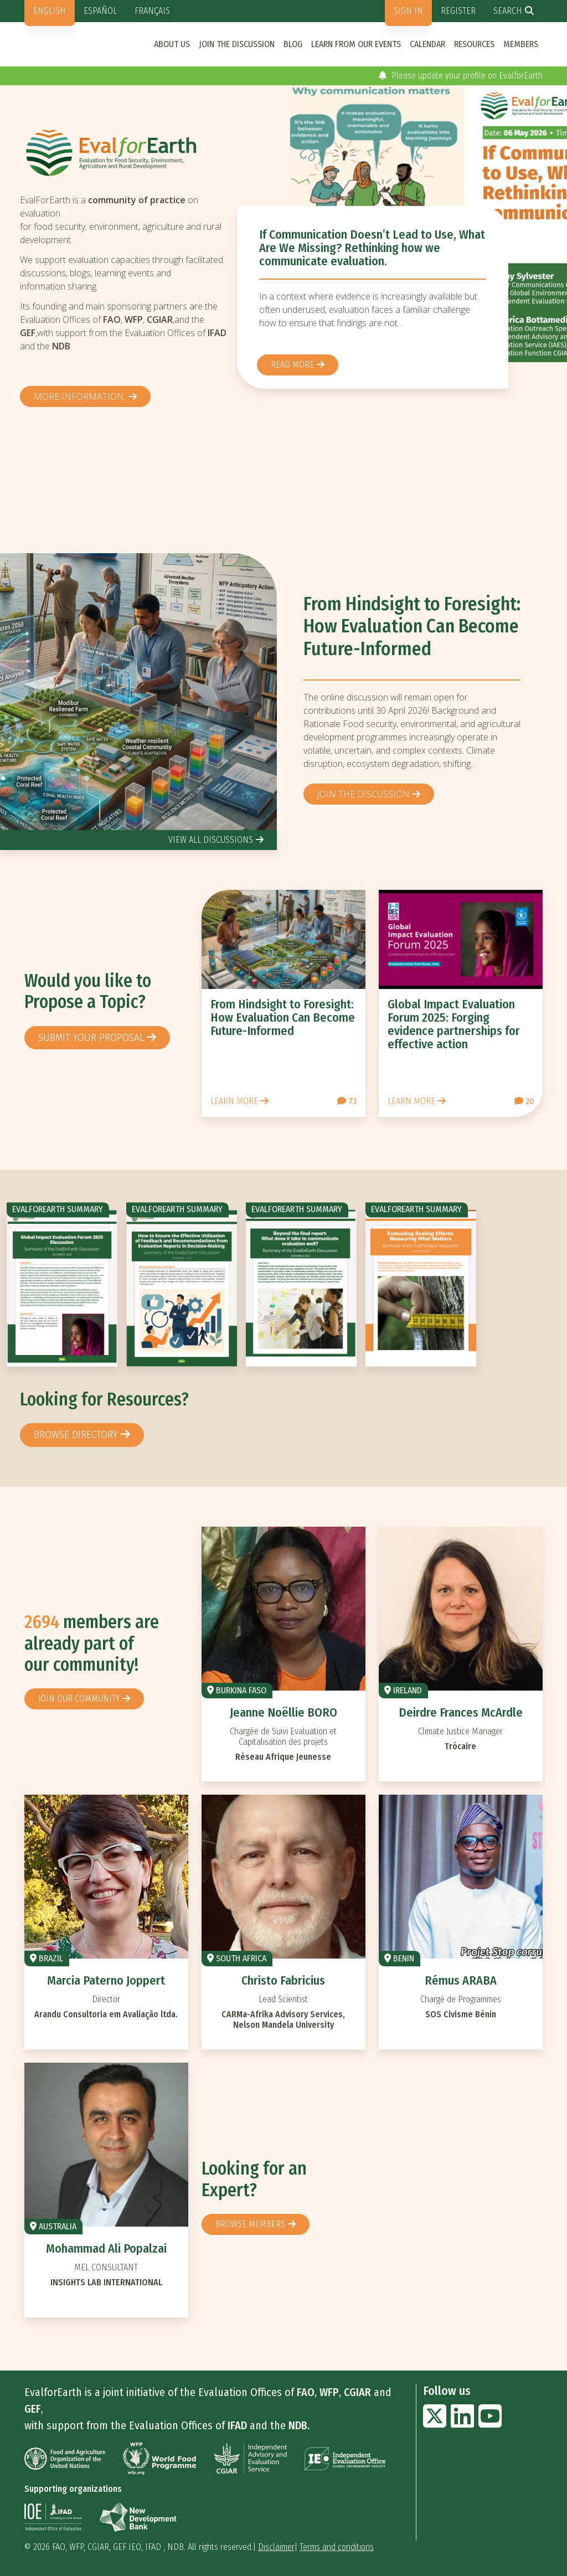 The image size is (567, 2576). Describe the element at coordinates (372, 248) in the screenshot. I see `If Communication Doesn’t Lead to Use, What Are We Missing? Rethinking how we communicate evaluation.` at that location.